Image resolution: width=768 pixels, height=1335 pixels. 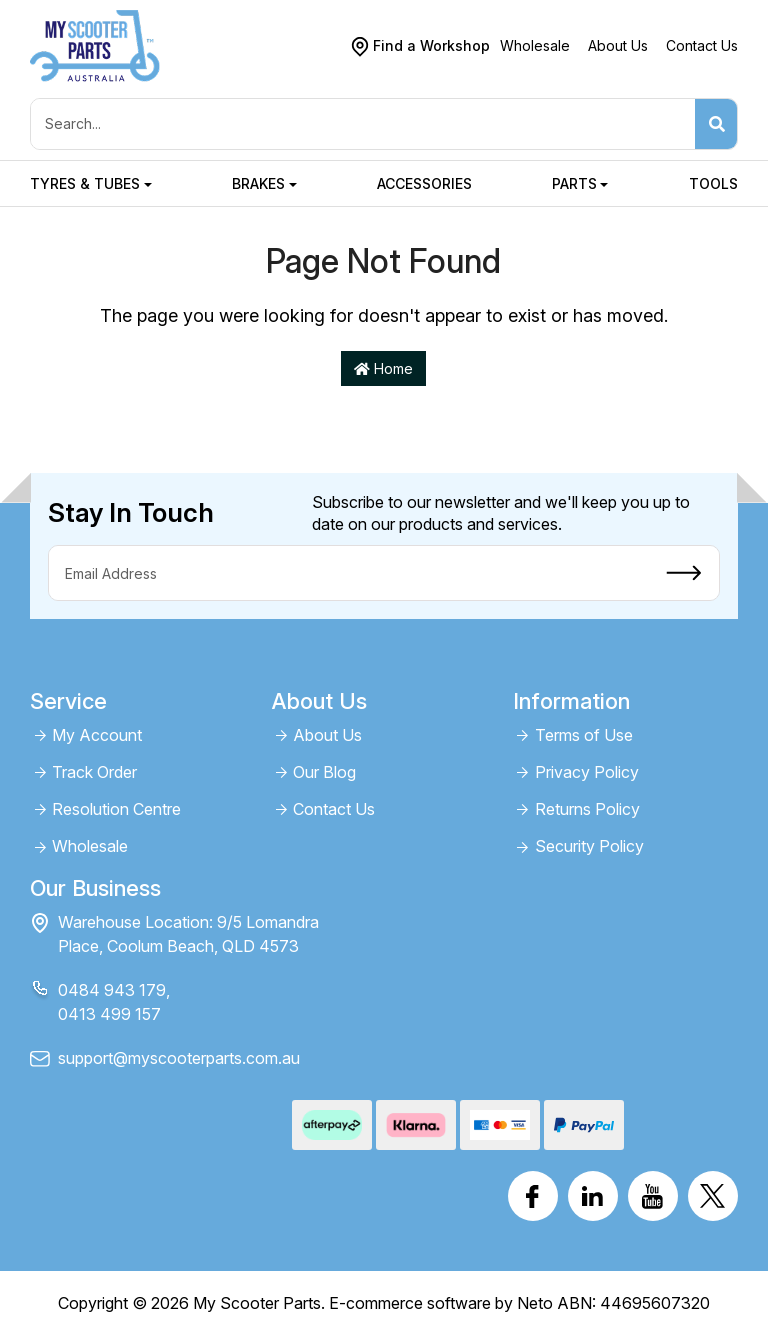 I want to click on My Account, so click(x=97, y=735).